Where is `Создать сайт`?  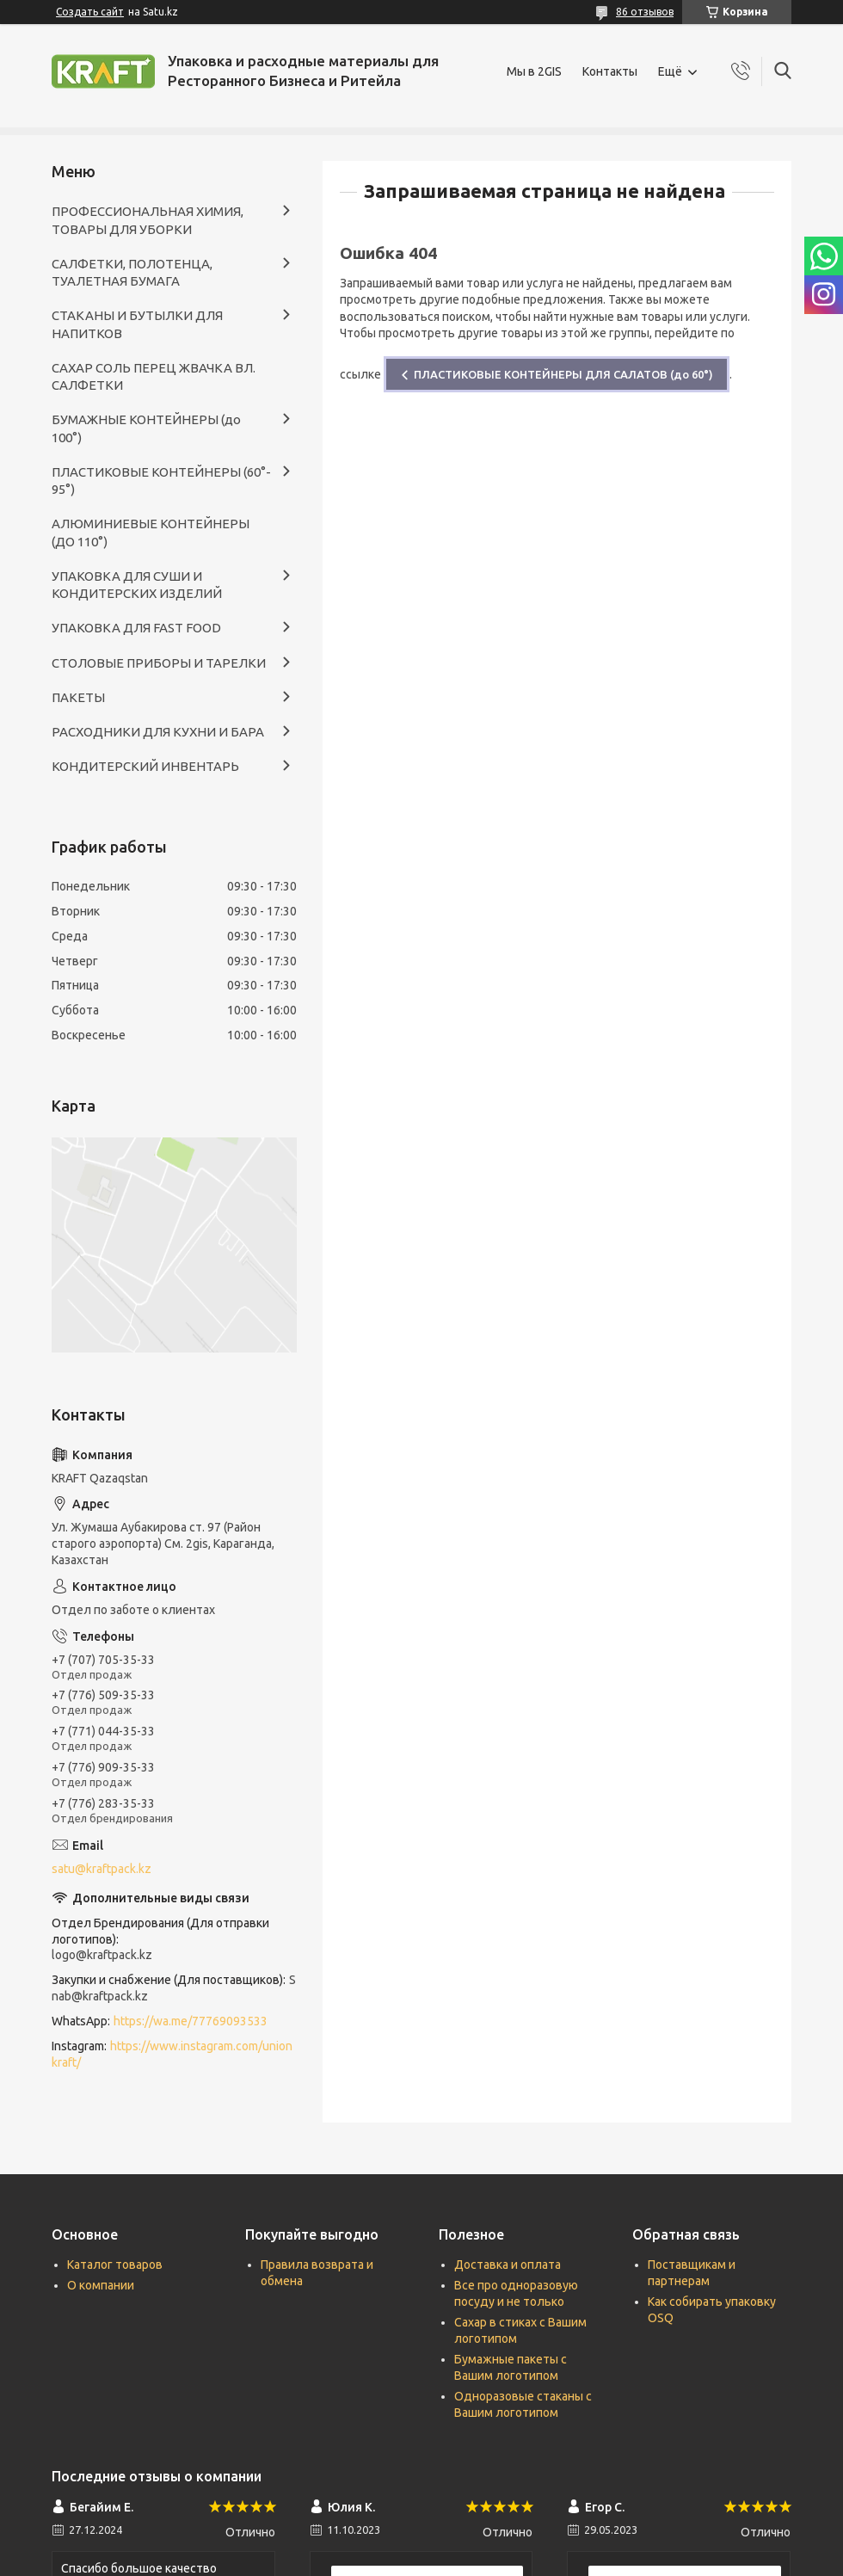
Создать сайт is located at coordinates (90, 11).